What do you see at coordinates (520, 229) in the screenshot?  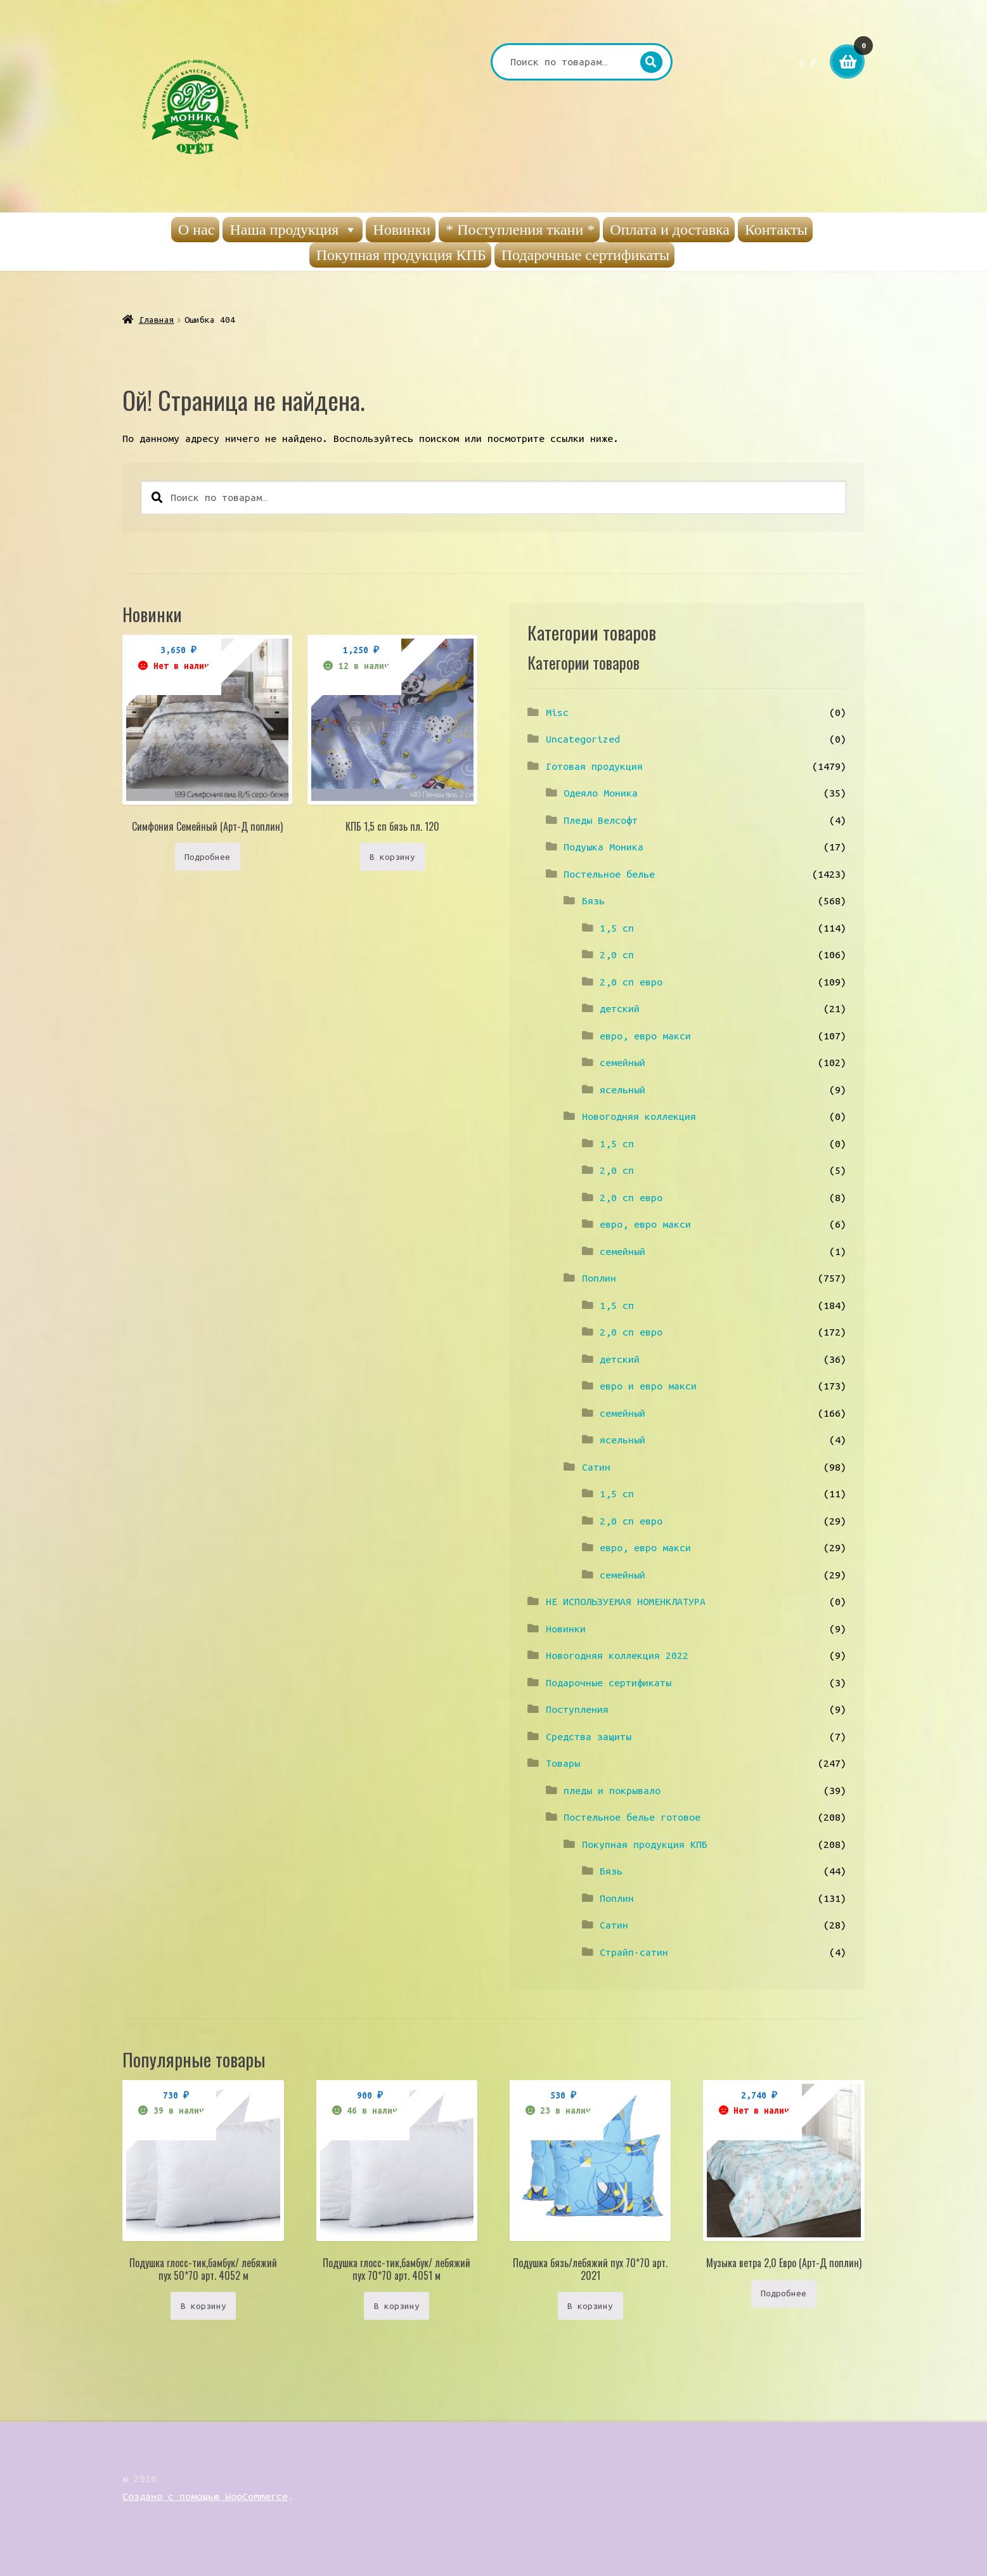 I see `* Поступления ткани *` at bounding box center [520, 229].